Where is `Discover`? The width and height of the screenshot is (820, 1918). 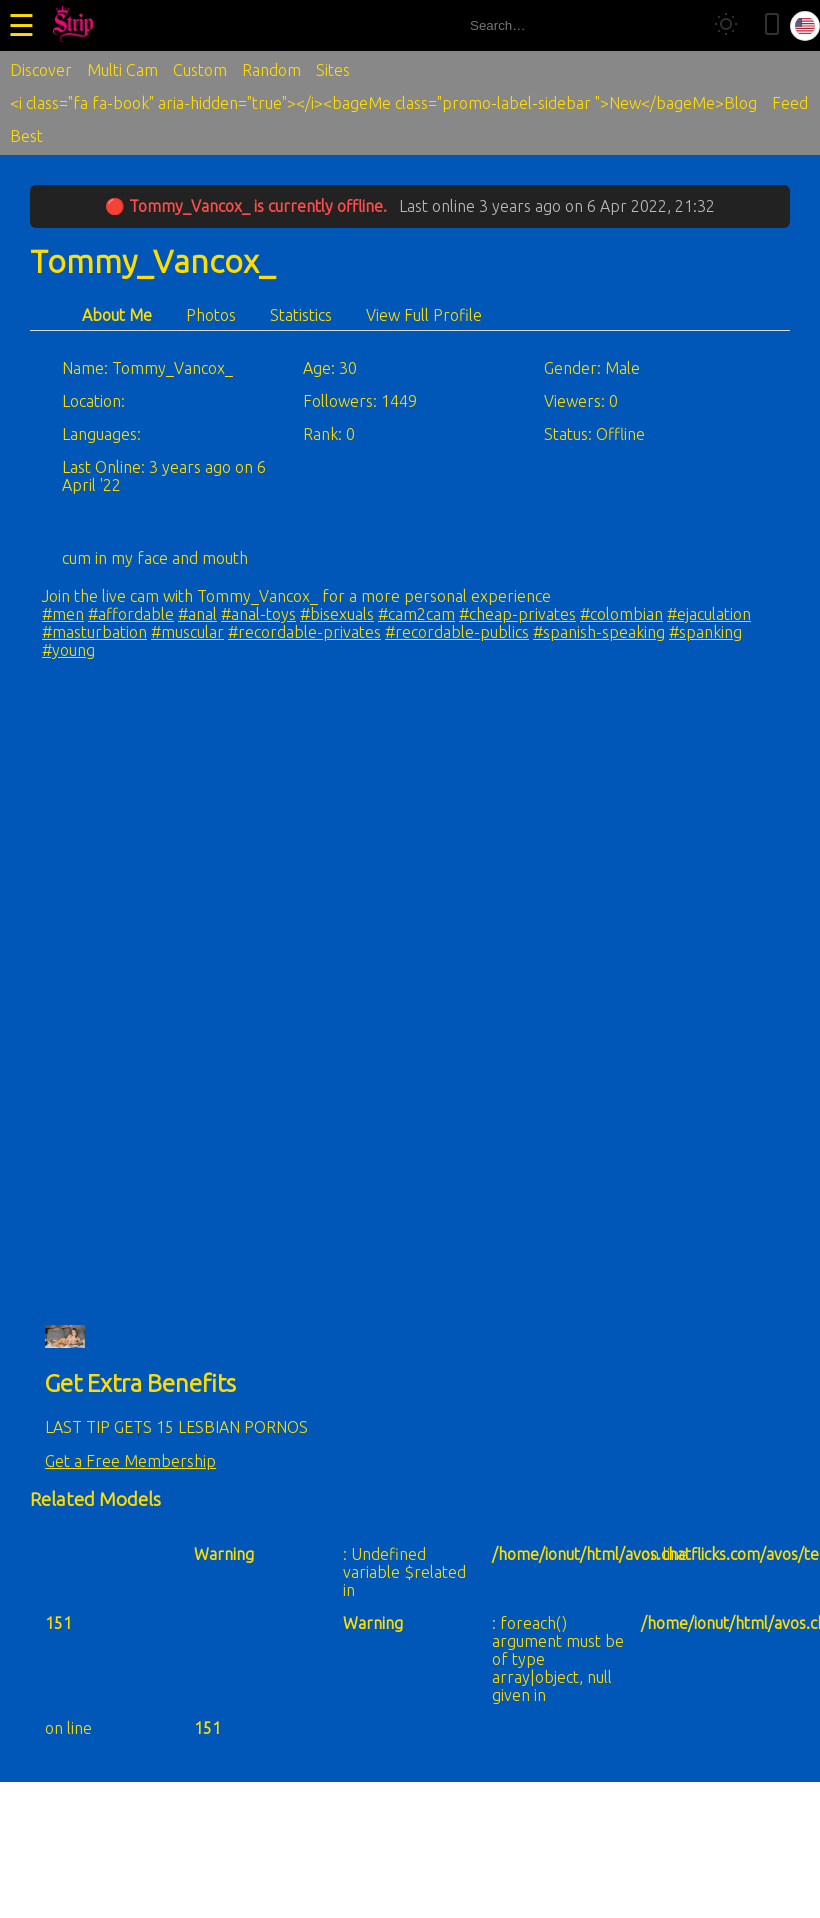 Discover is located at coordinates (41, 70).